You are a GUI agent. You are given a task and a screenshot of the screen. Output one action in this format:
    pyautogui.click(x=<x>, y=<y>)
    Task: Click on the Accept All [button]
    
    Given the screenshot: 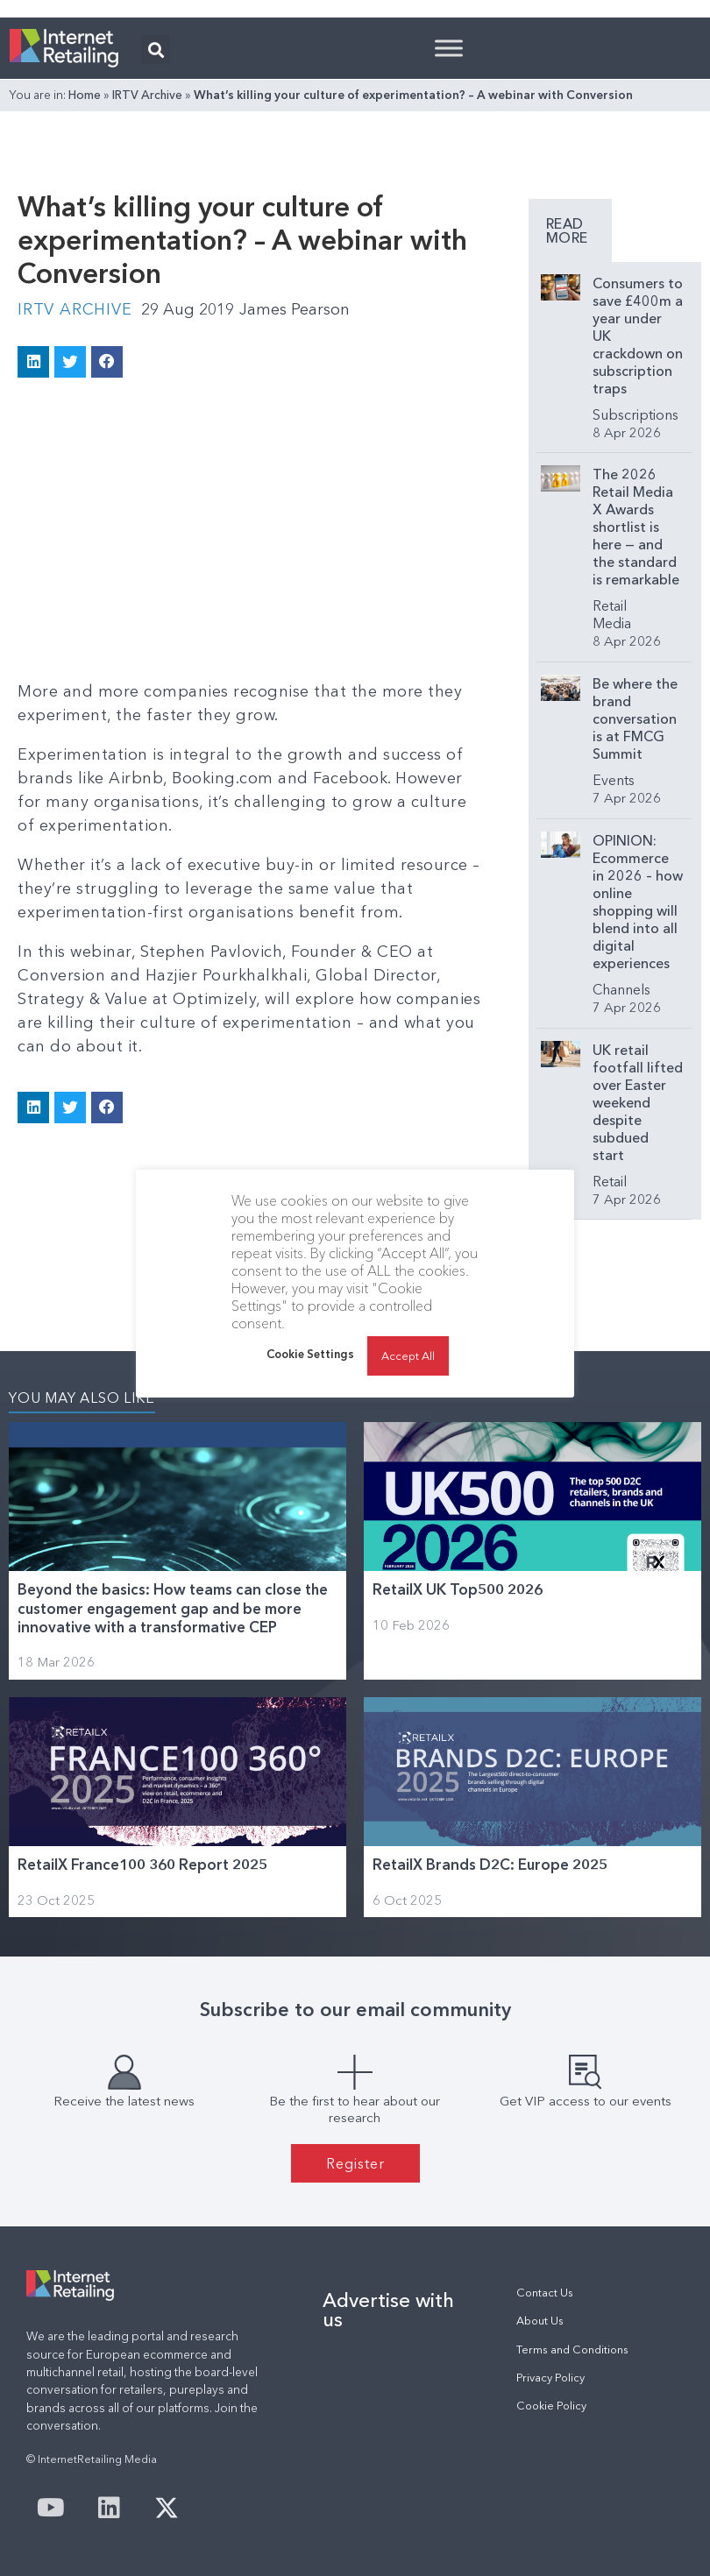 What is the action you would take?
    pyautogui.click(x=408, y=1355)
    